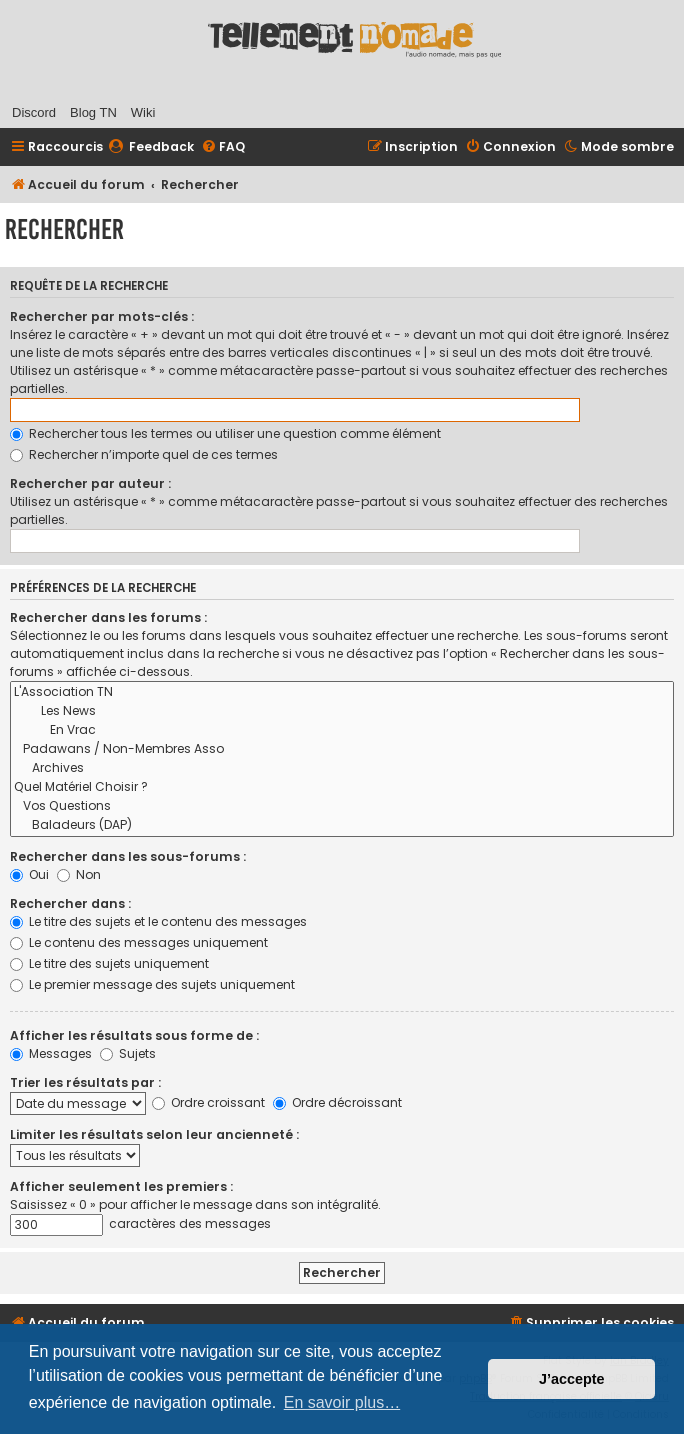  I want to click on Les News, so click(342, 711).